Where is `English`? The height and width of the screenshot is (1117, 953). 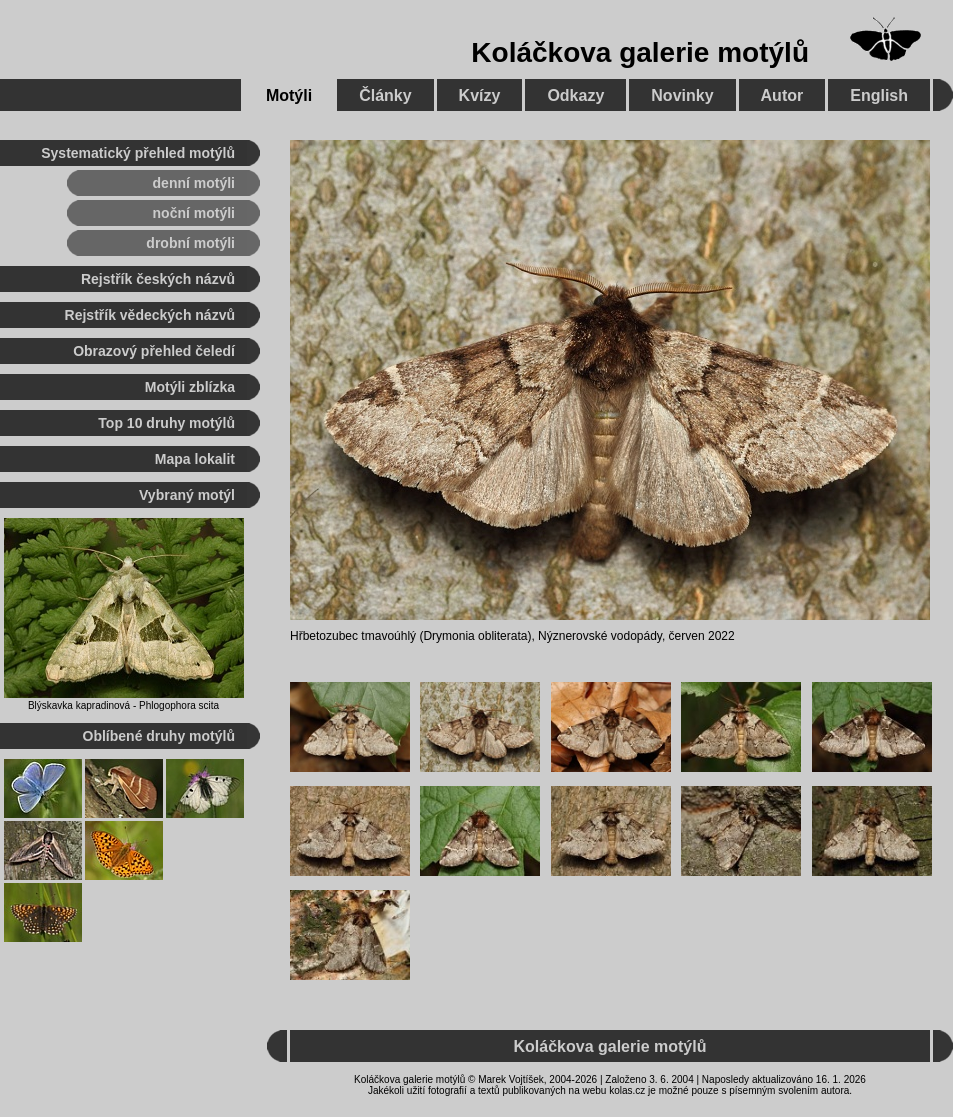 English is located at coordinates (879, 95).